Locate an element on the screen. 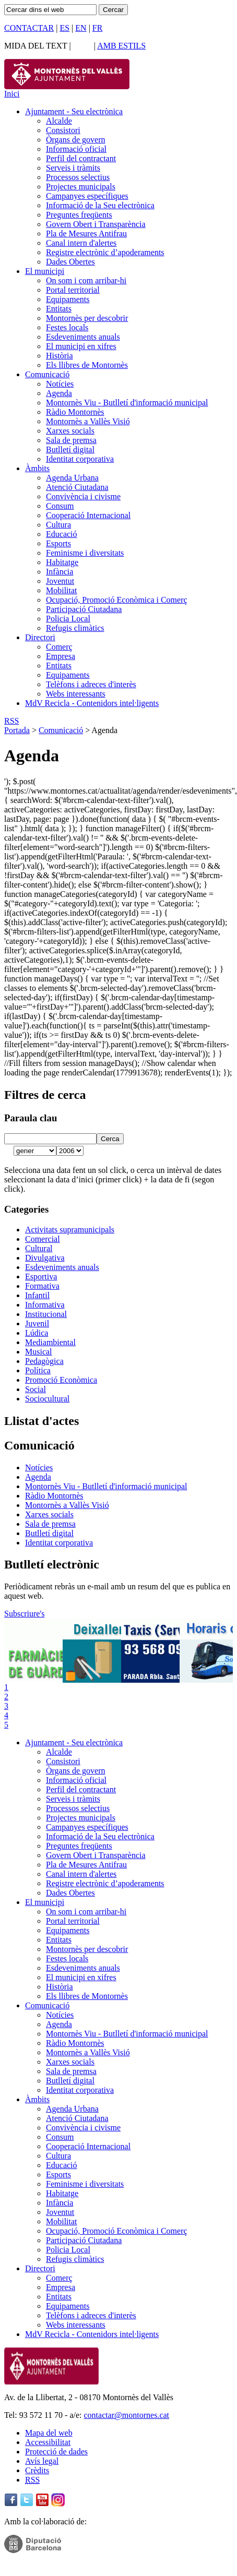 The width and height of the screenshot is (237, 2576). Òrgans de govern is located at coordinates (75, 139).